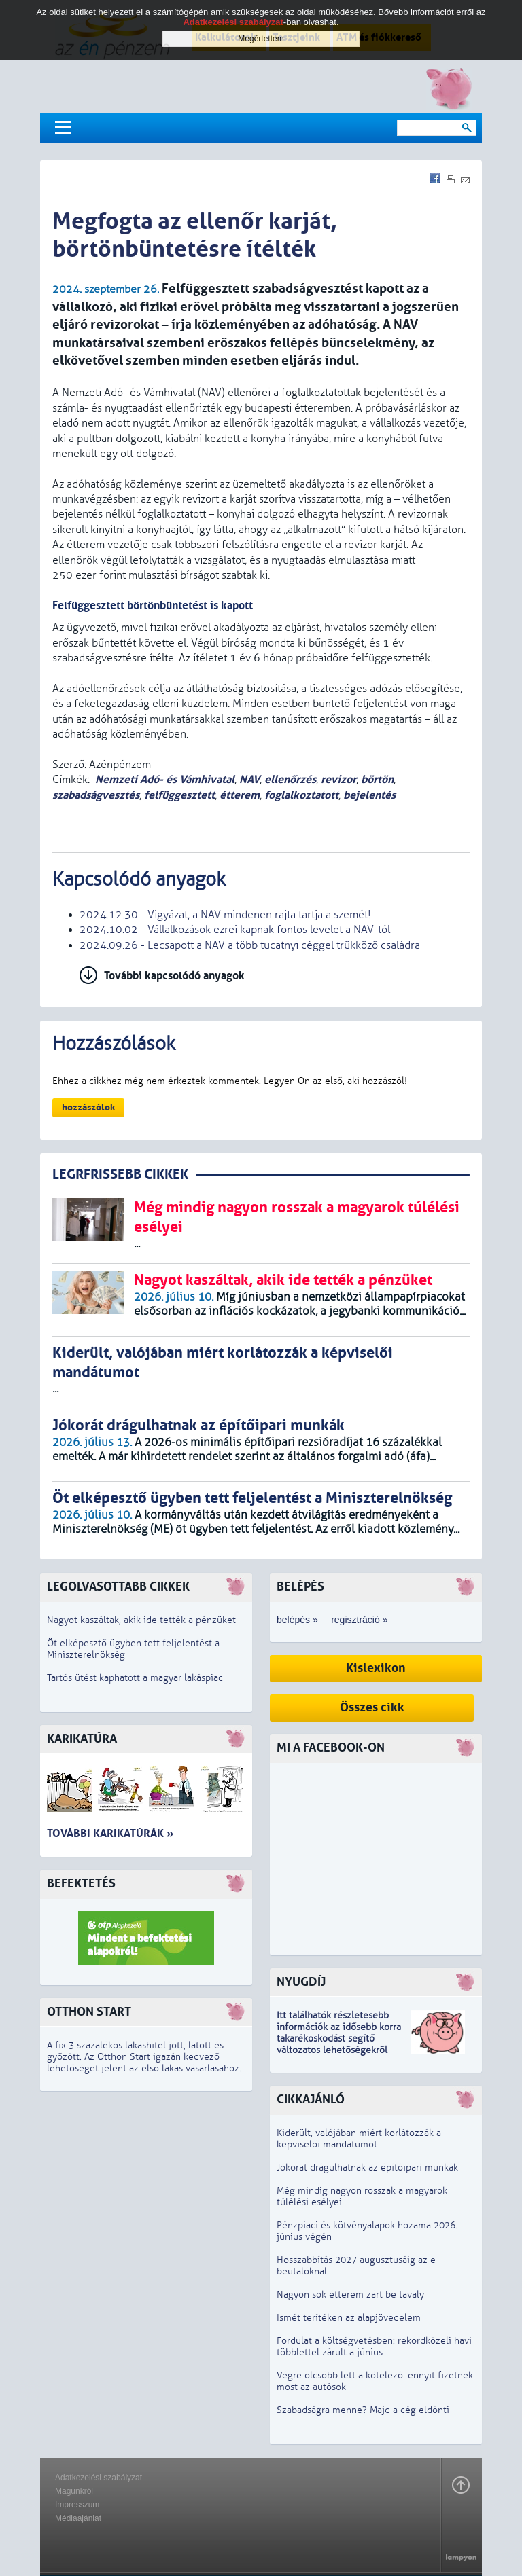  I want to click on regisztráció », so click(359, 1619).